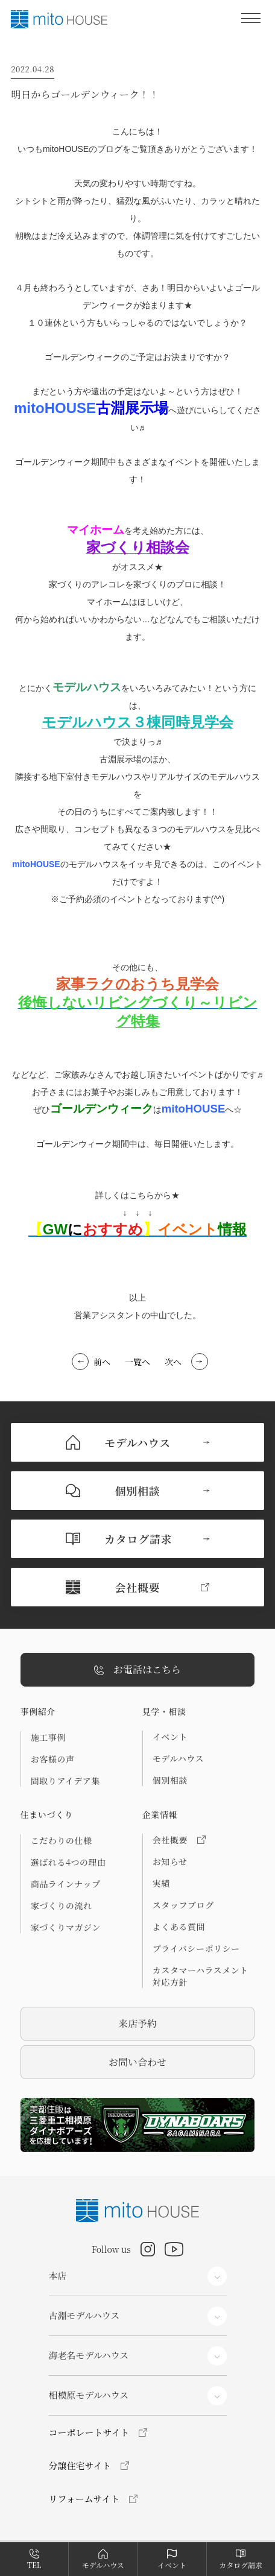 This screenshot has width=275, height=2576. I want to click on 分譲住宅サイト, so click(80, 2465).